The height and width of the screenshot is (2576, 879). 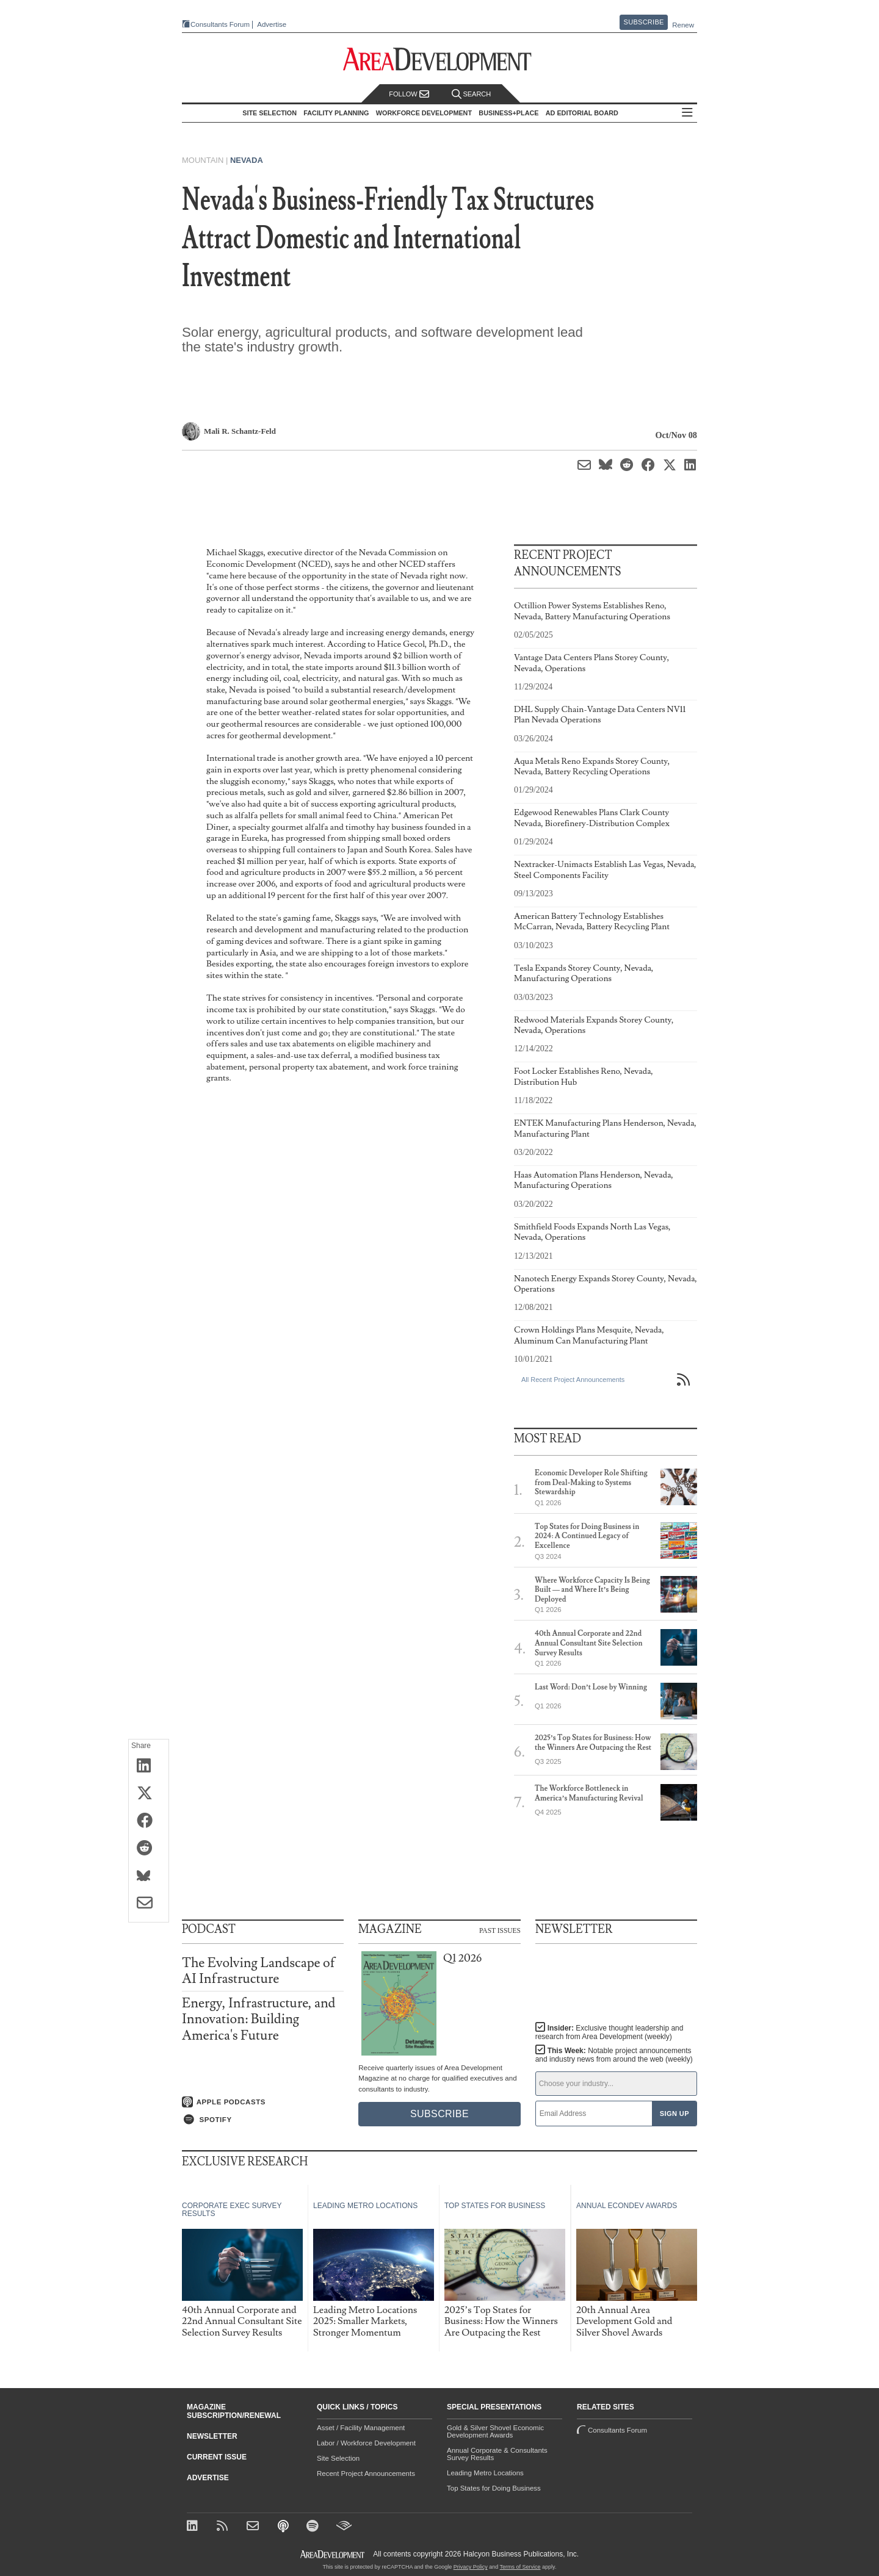 What do you see at coordinates (263, 2102) in the screenshot?
I see `[Listen on Apple Podcasts]` at bounding box center [263, 2102].